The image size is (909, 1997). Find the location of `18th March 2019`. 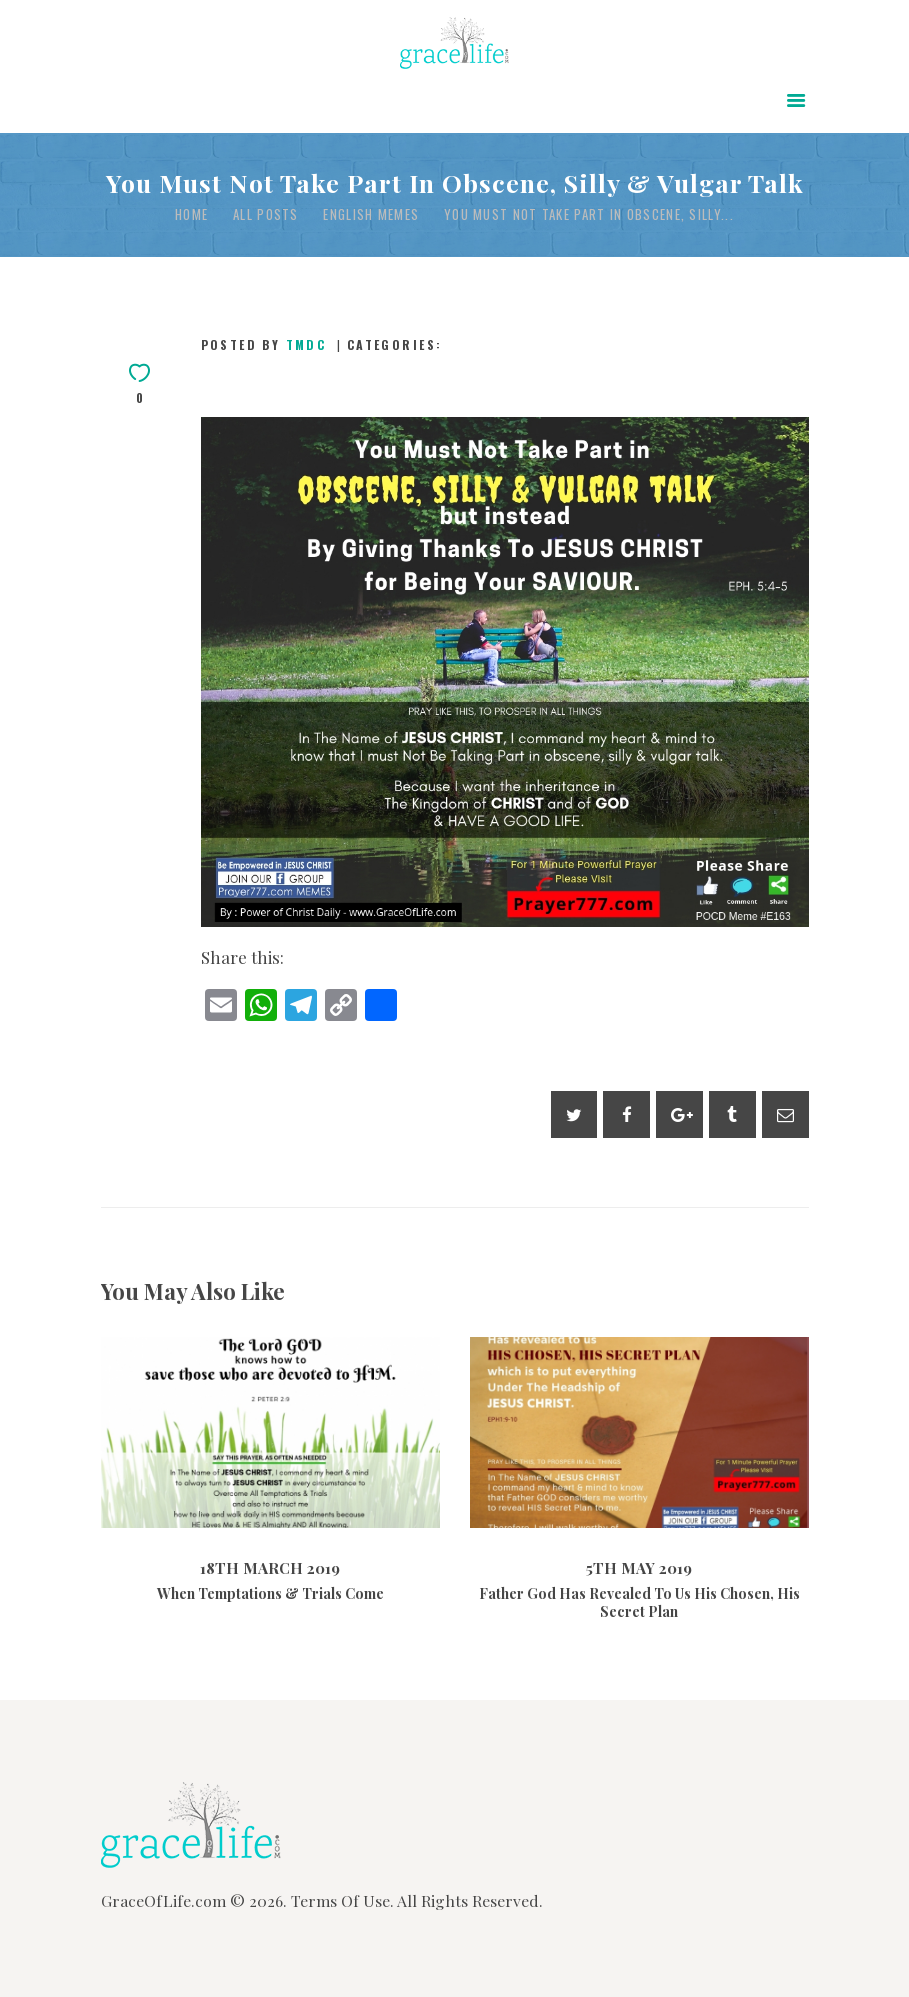

18th March 2019 is located at coordinates (270, 1568).